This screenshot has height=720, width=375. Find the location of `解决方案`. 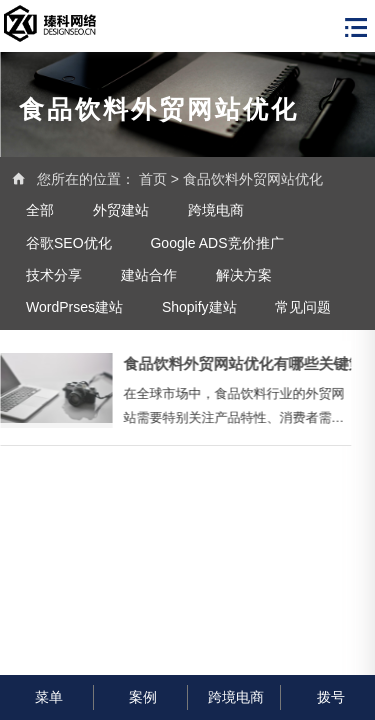

解决方案 is located at coordinates (244, 275).